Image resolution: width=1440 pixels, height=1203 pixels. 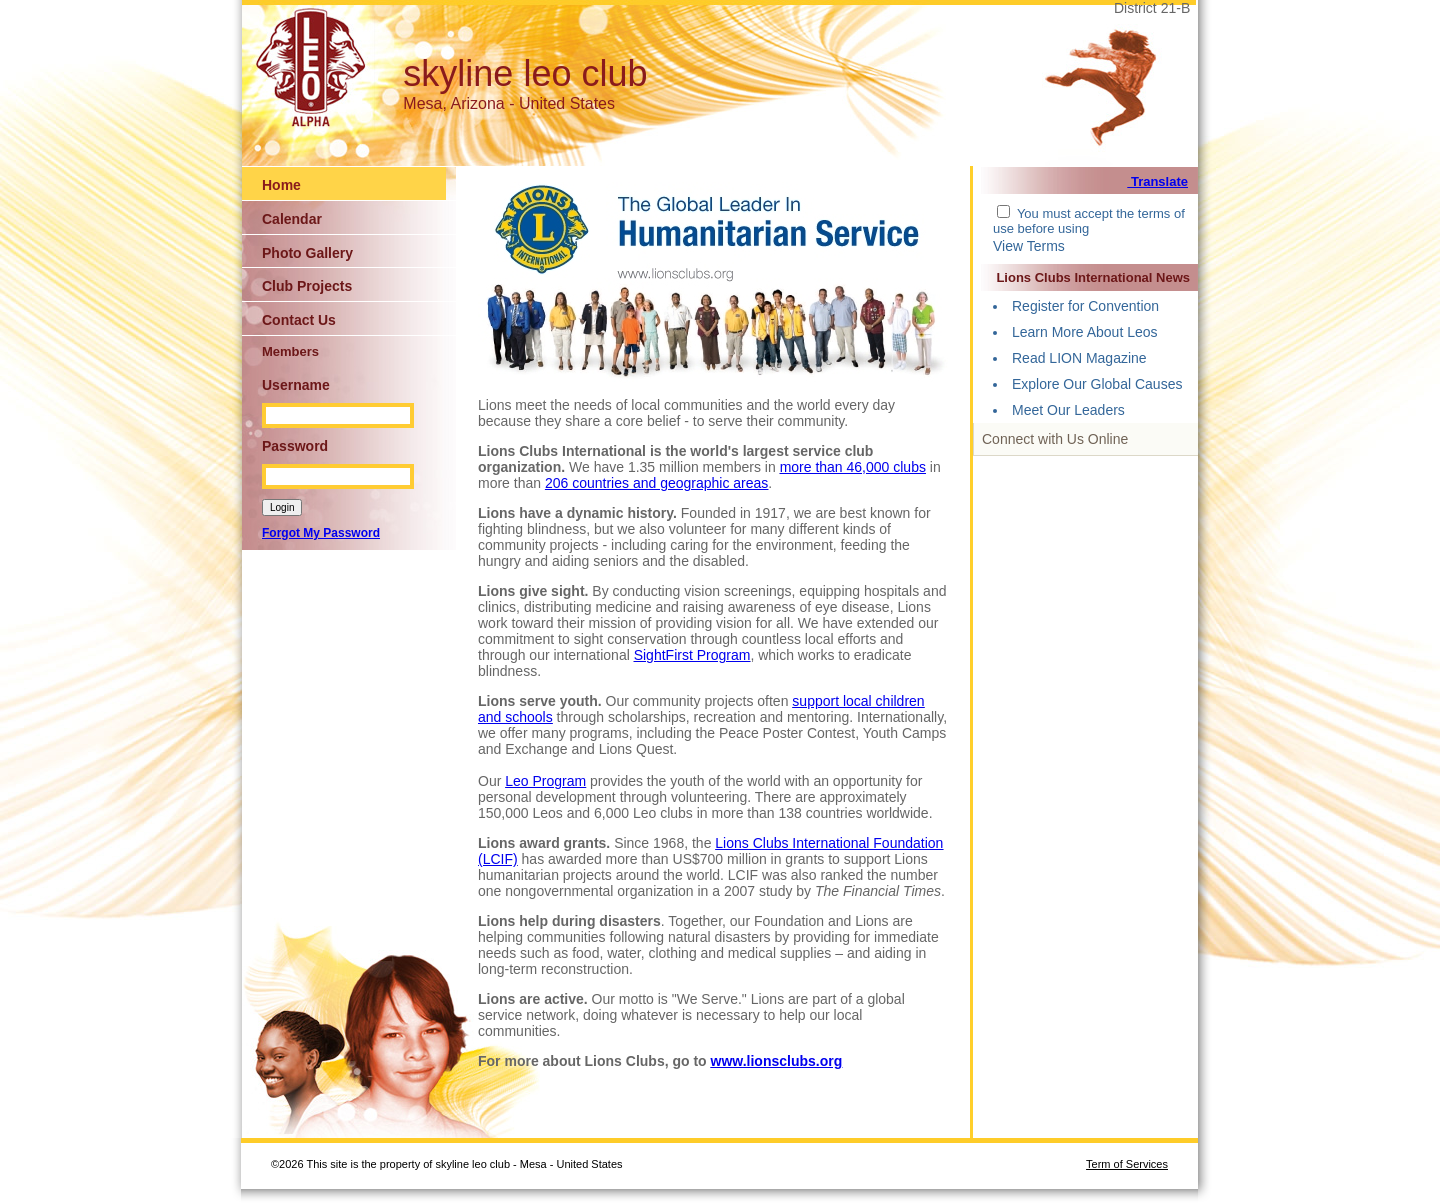 What do you see at coordinates (1029, 246) in the screenshot?
I see `View Terms` at bounding box center [1029, 246].